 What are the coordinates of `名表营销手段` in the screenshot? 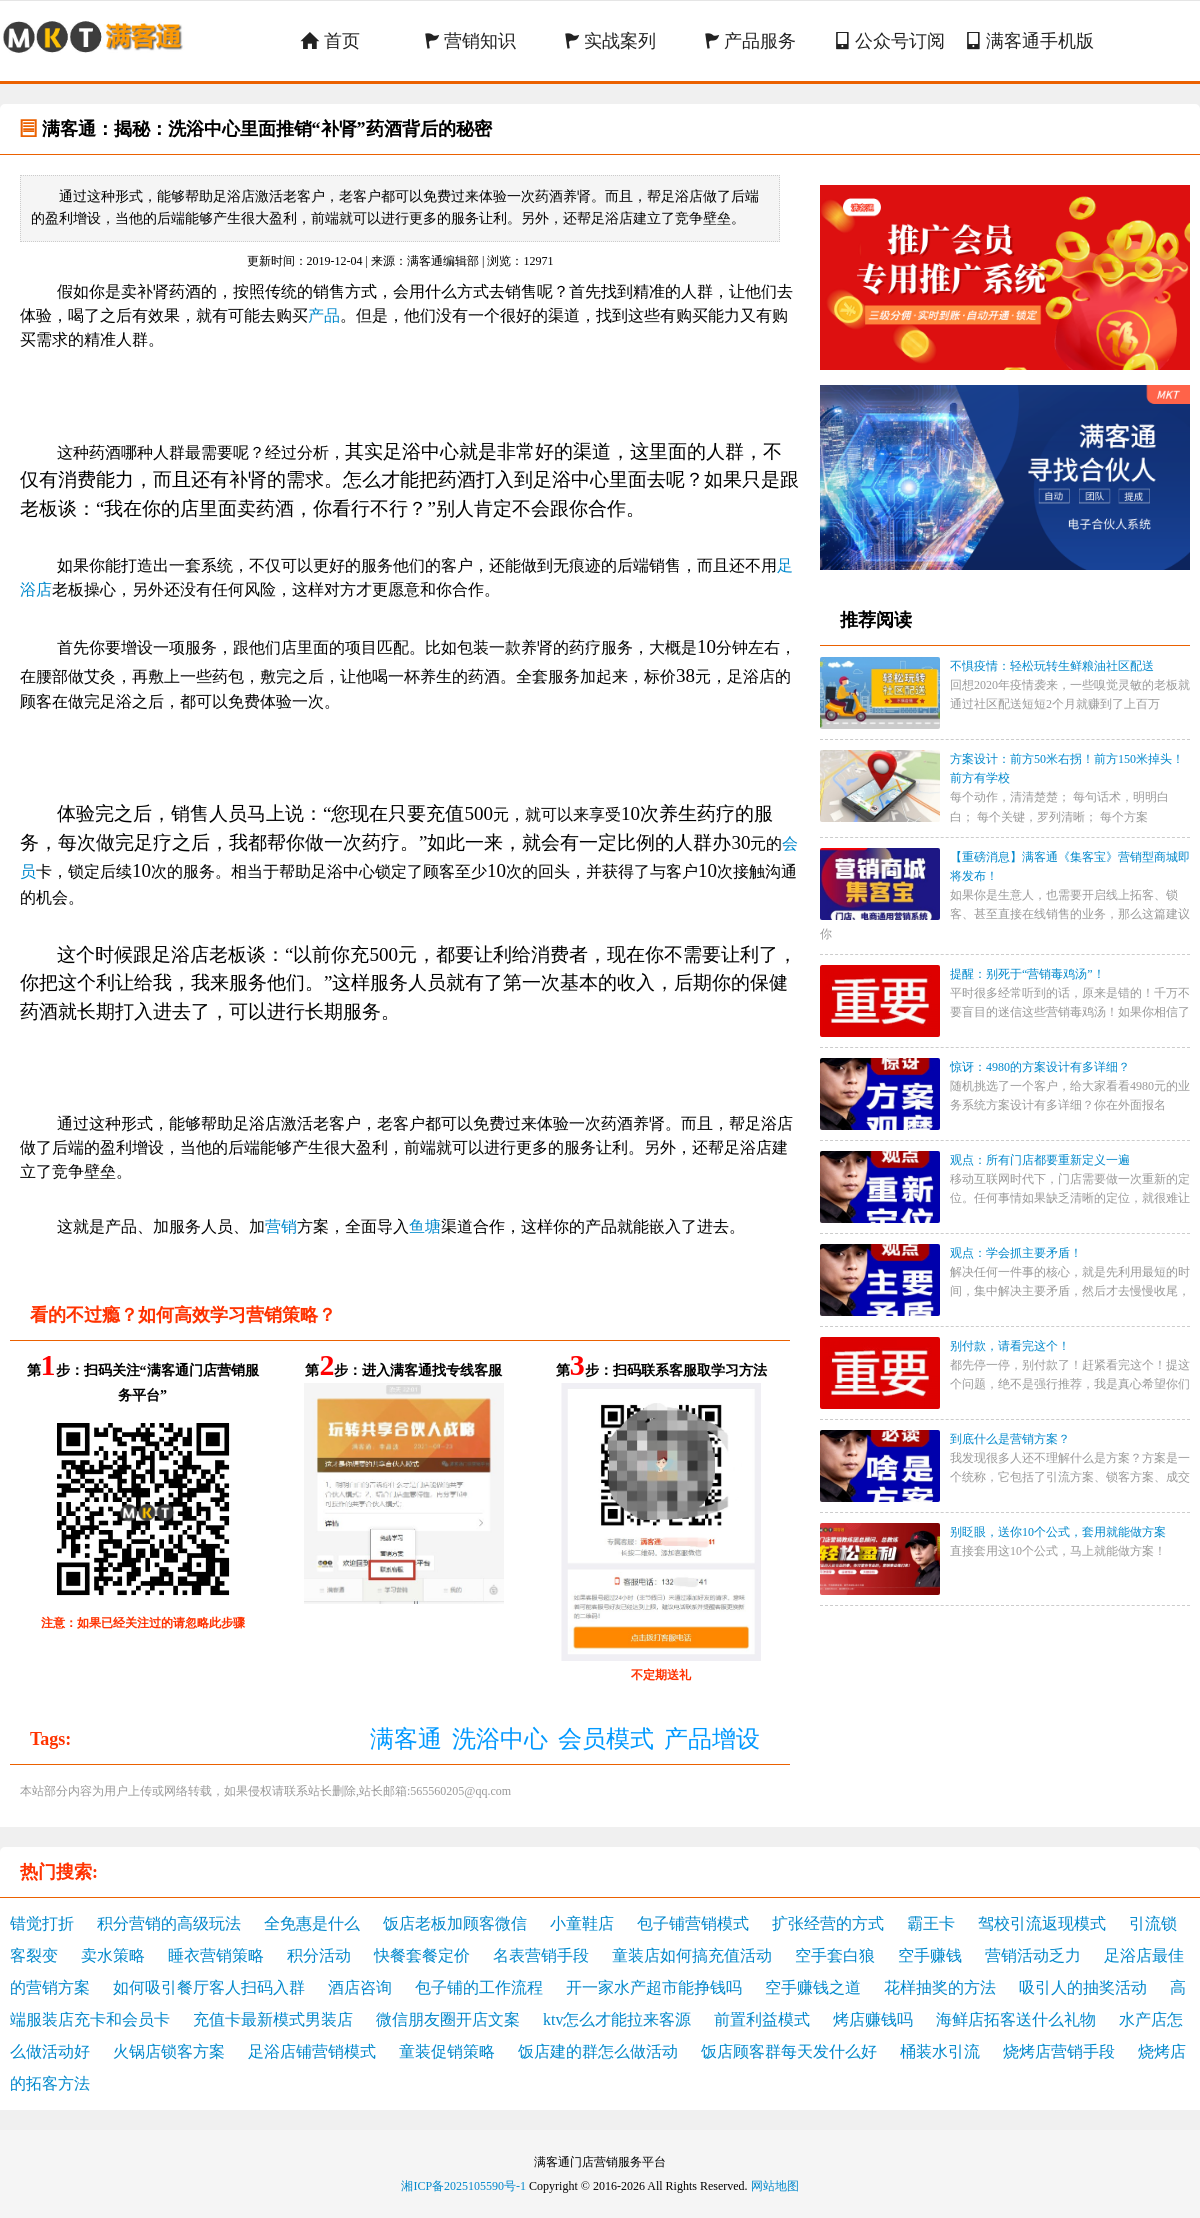 It's located at (541, 1955).